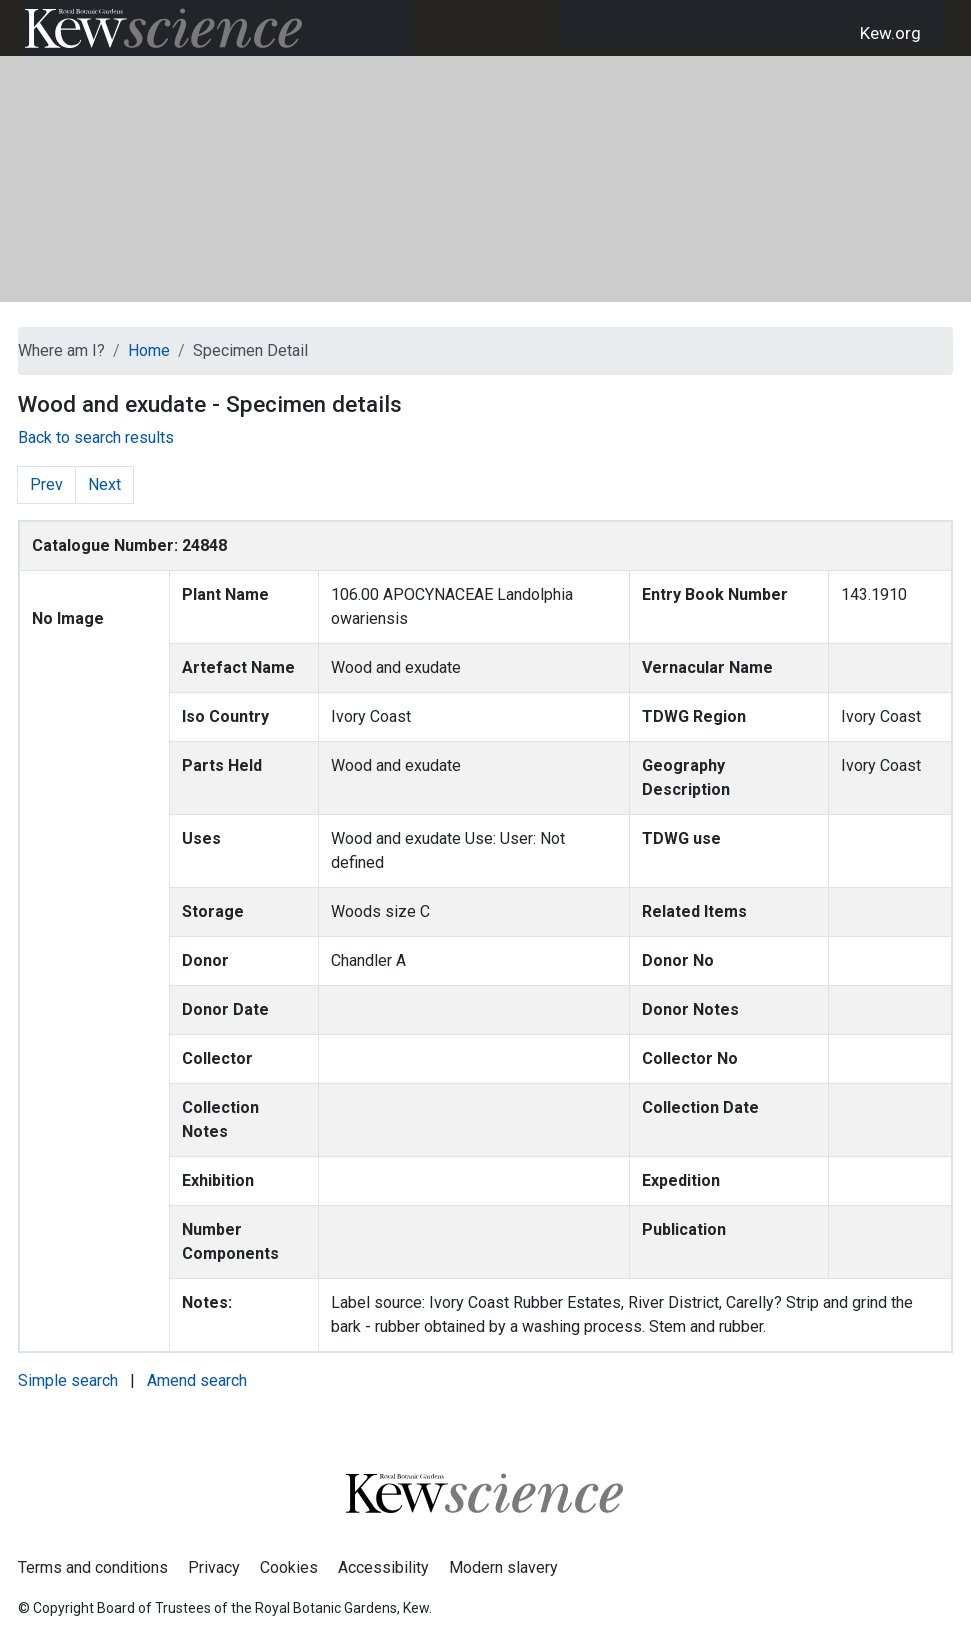  I want to click on Next, so click(104, 484).